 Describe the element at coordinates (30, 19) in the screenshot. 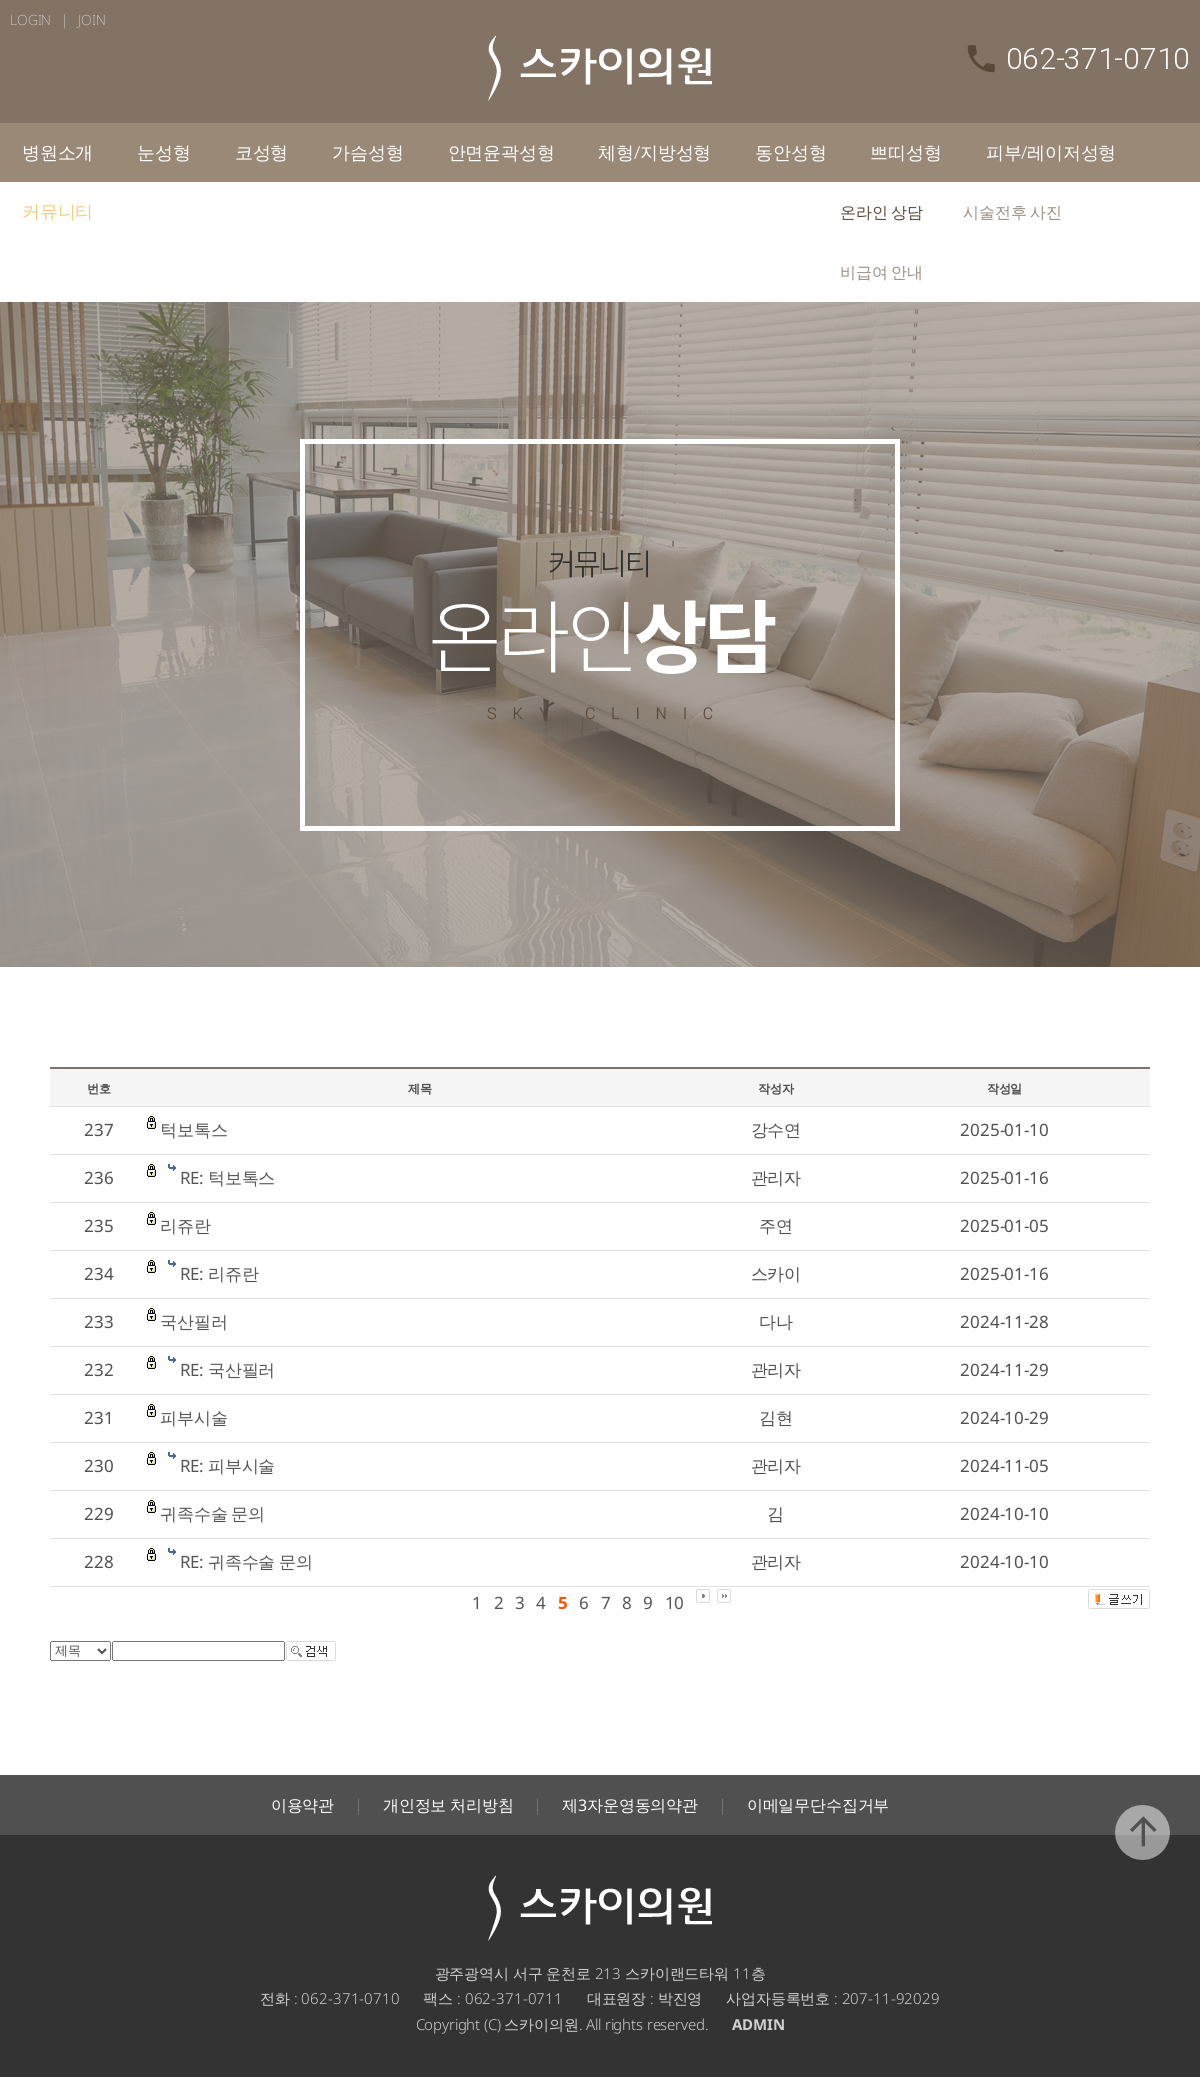

I see `LOGIN` at that location.